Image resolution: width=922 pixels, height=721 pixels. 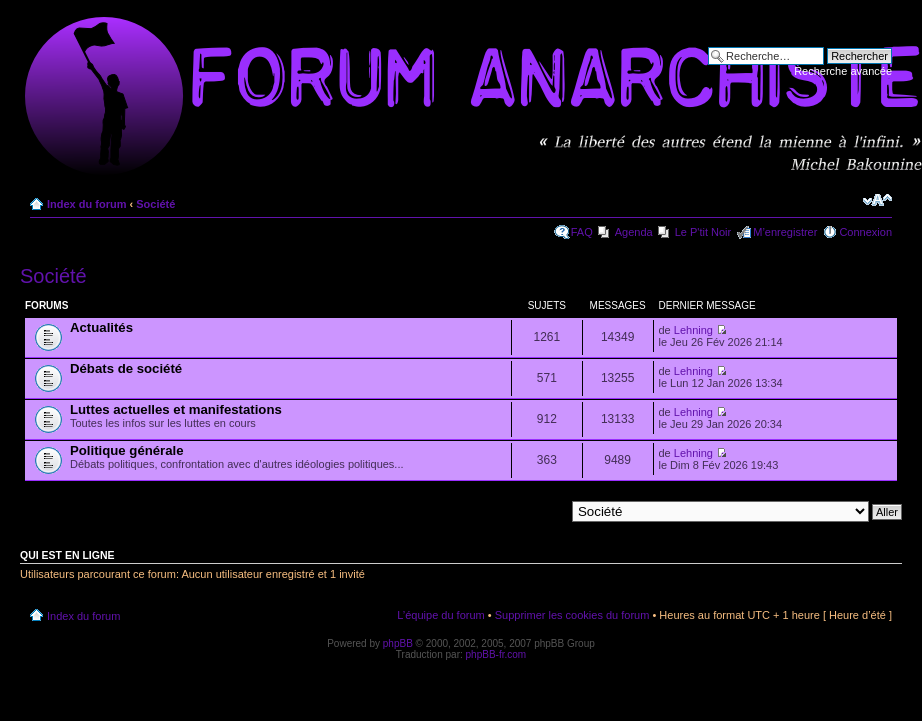 What do you see at coordinates (155, 204) in the screenshot?
I see `Société` at bounding box center [155, 204].